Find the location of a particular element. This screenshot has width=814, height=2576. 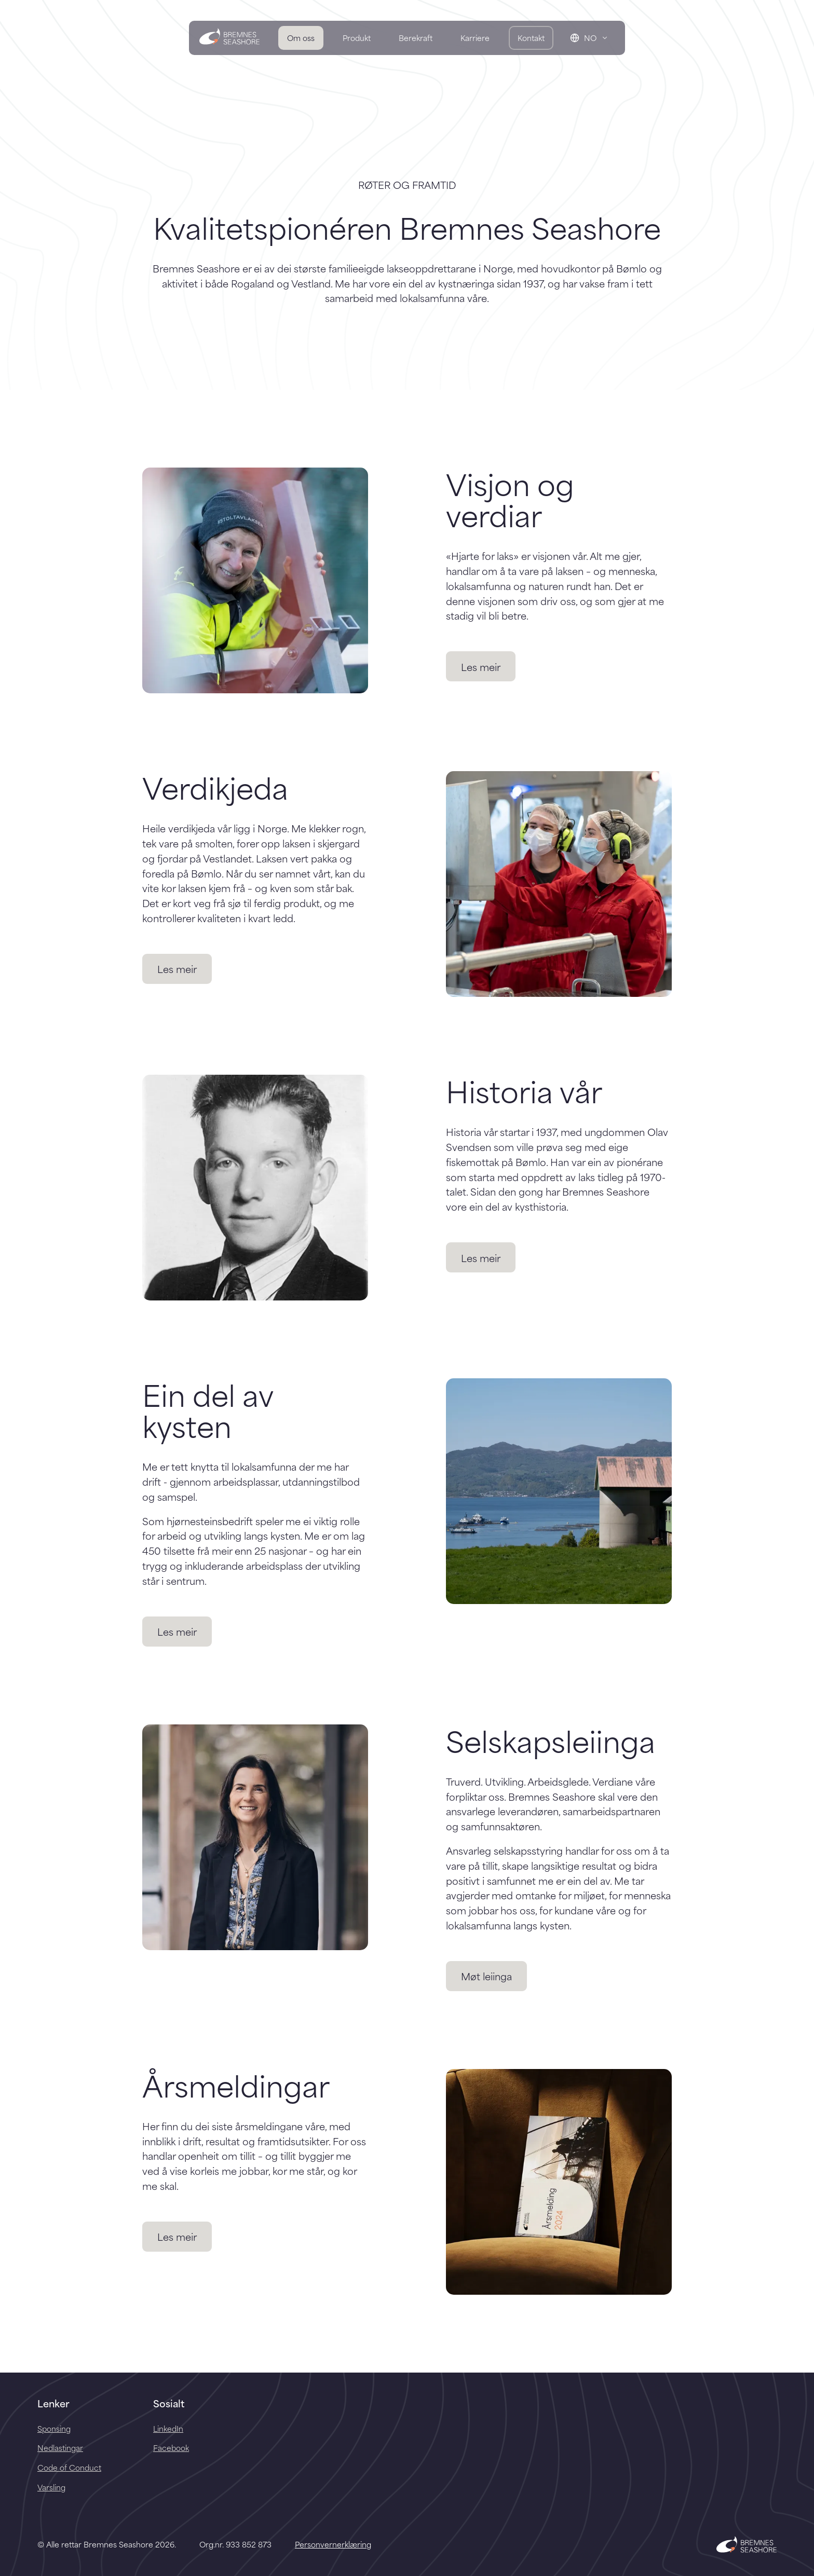

Les meir is located at coordinates (480, 666).